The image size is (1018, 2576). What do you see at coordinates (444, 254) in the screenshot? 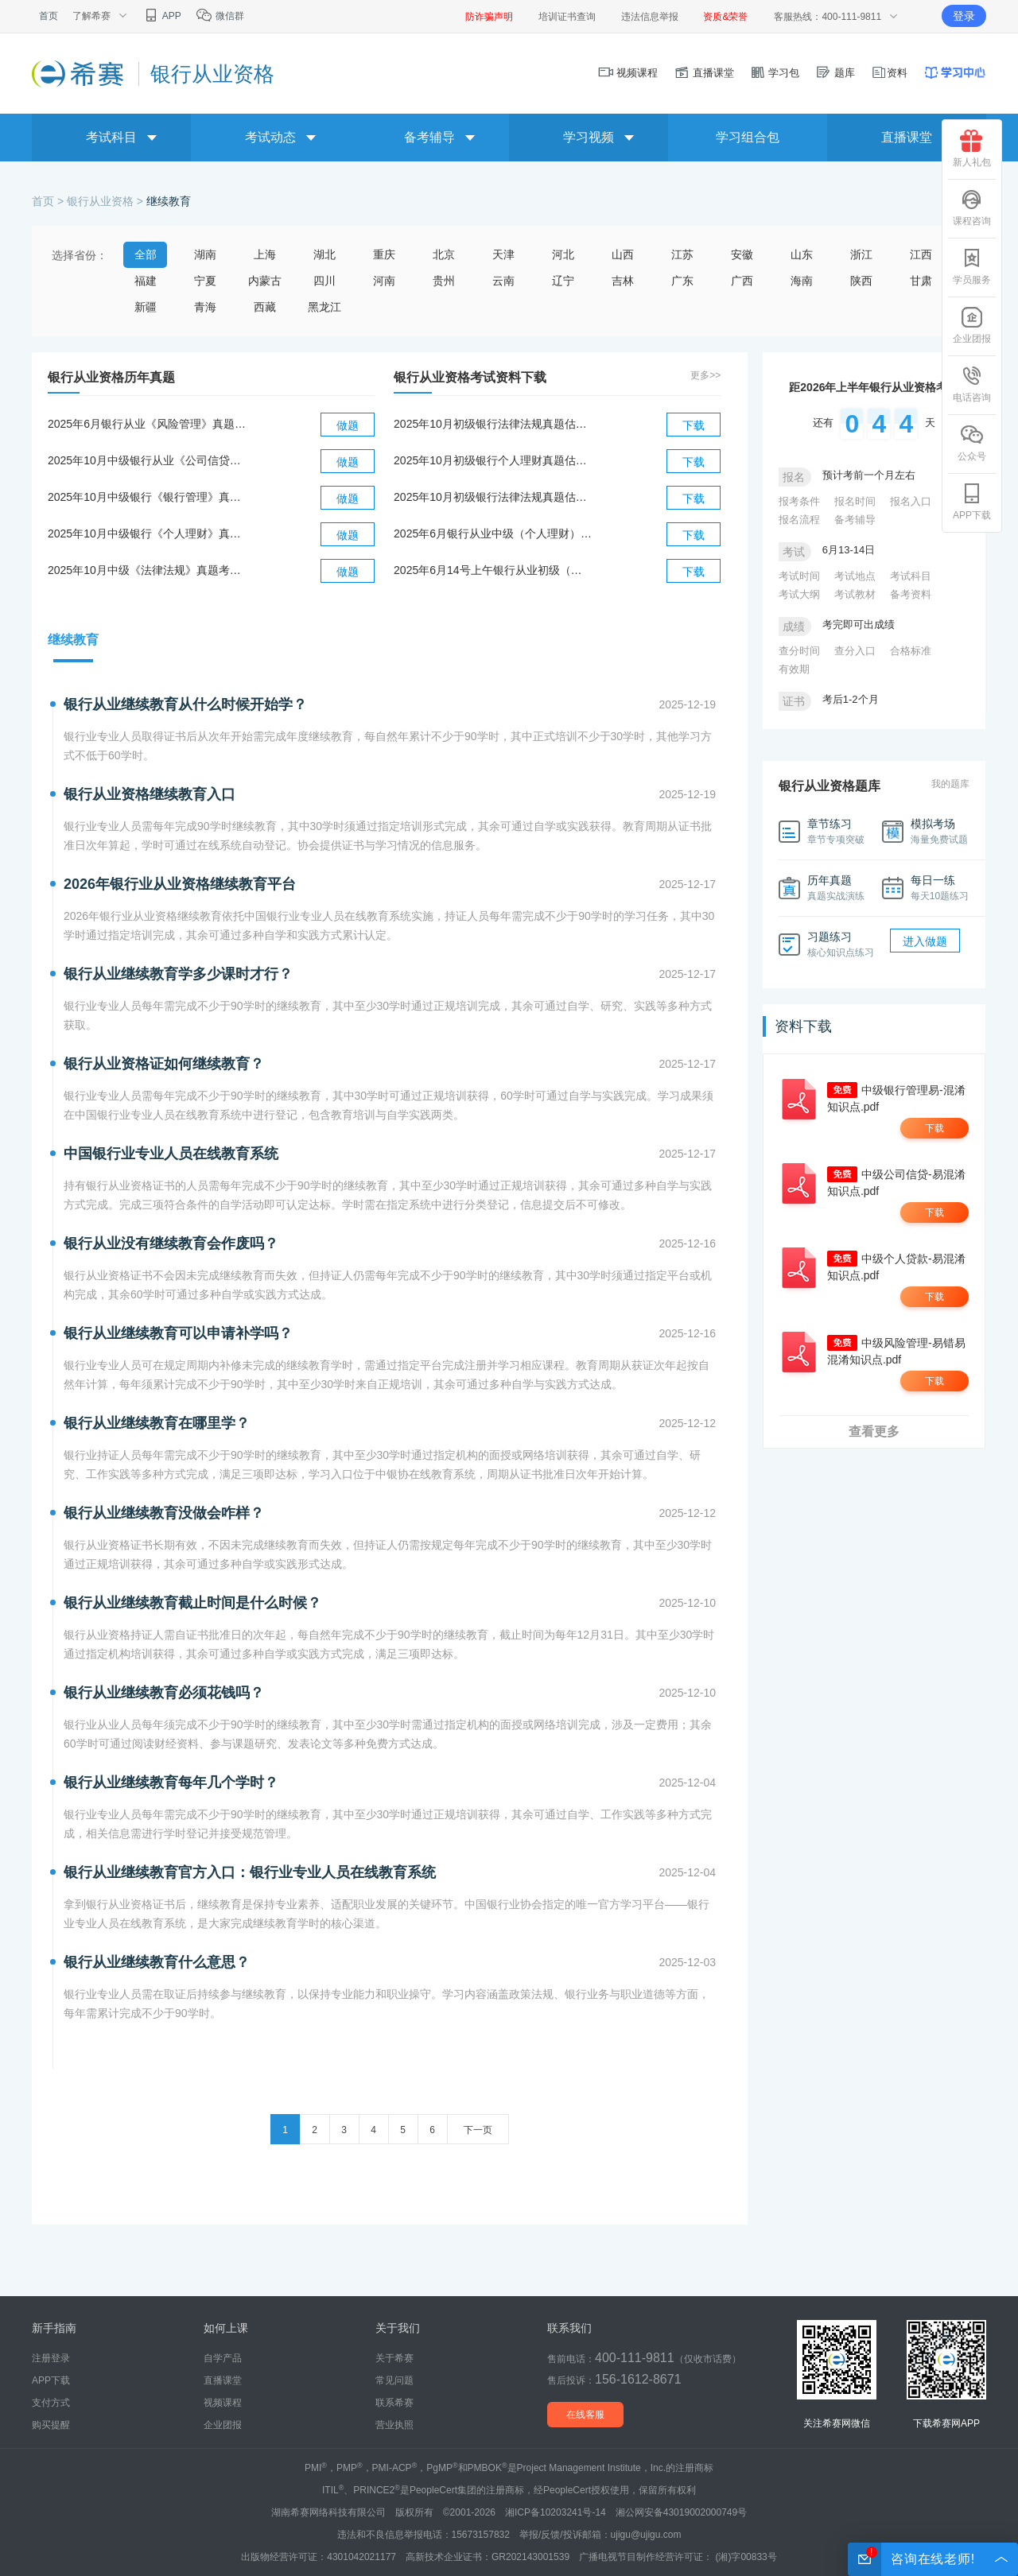
I see `北京` at bounding box center [444, 254].